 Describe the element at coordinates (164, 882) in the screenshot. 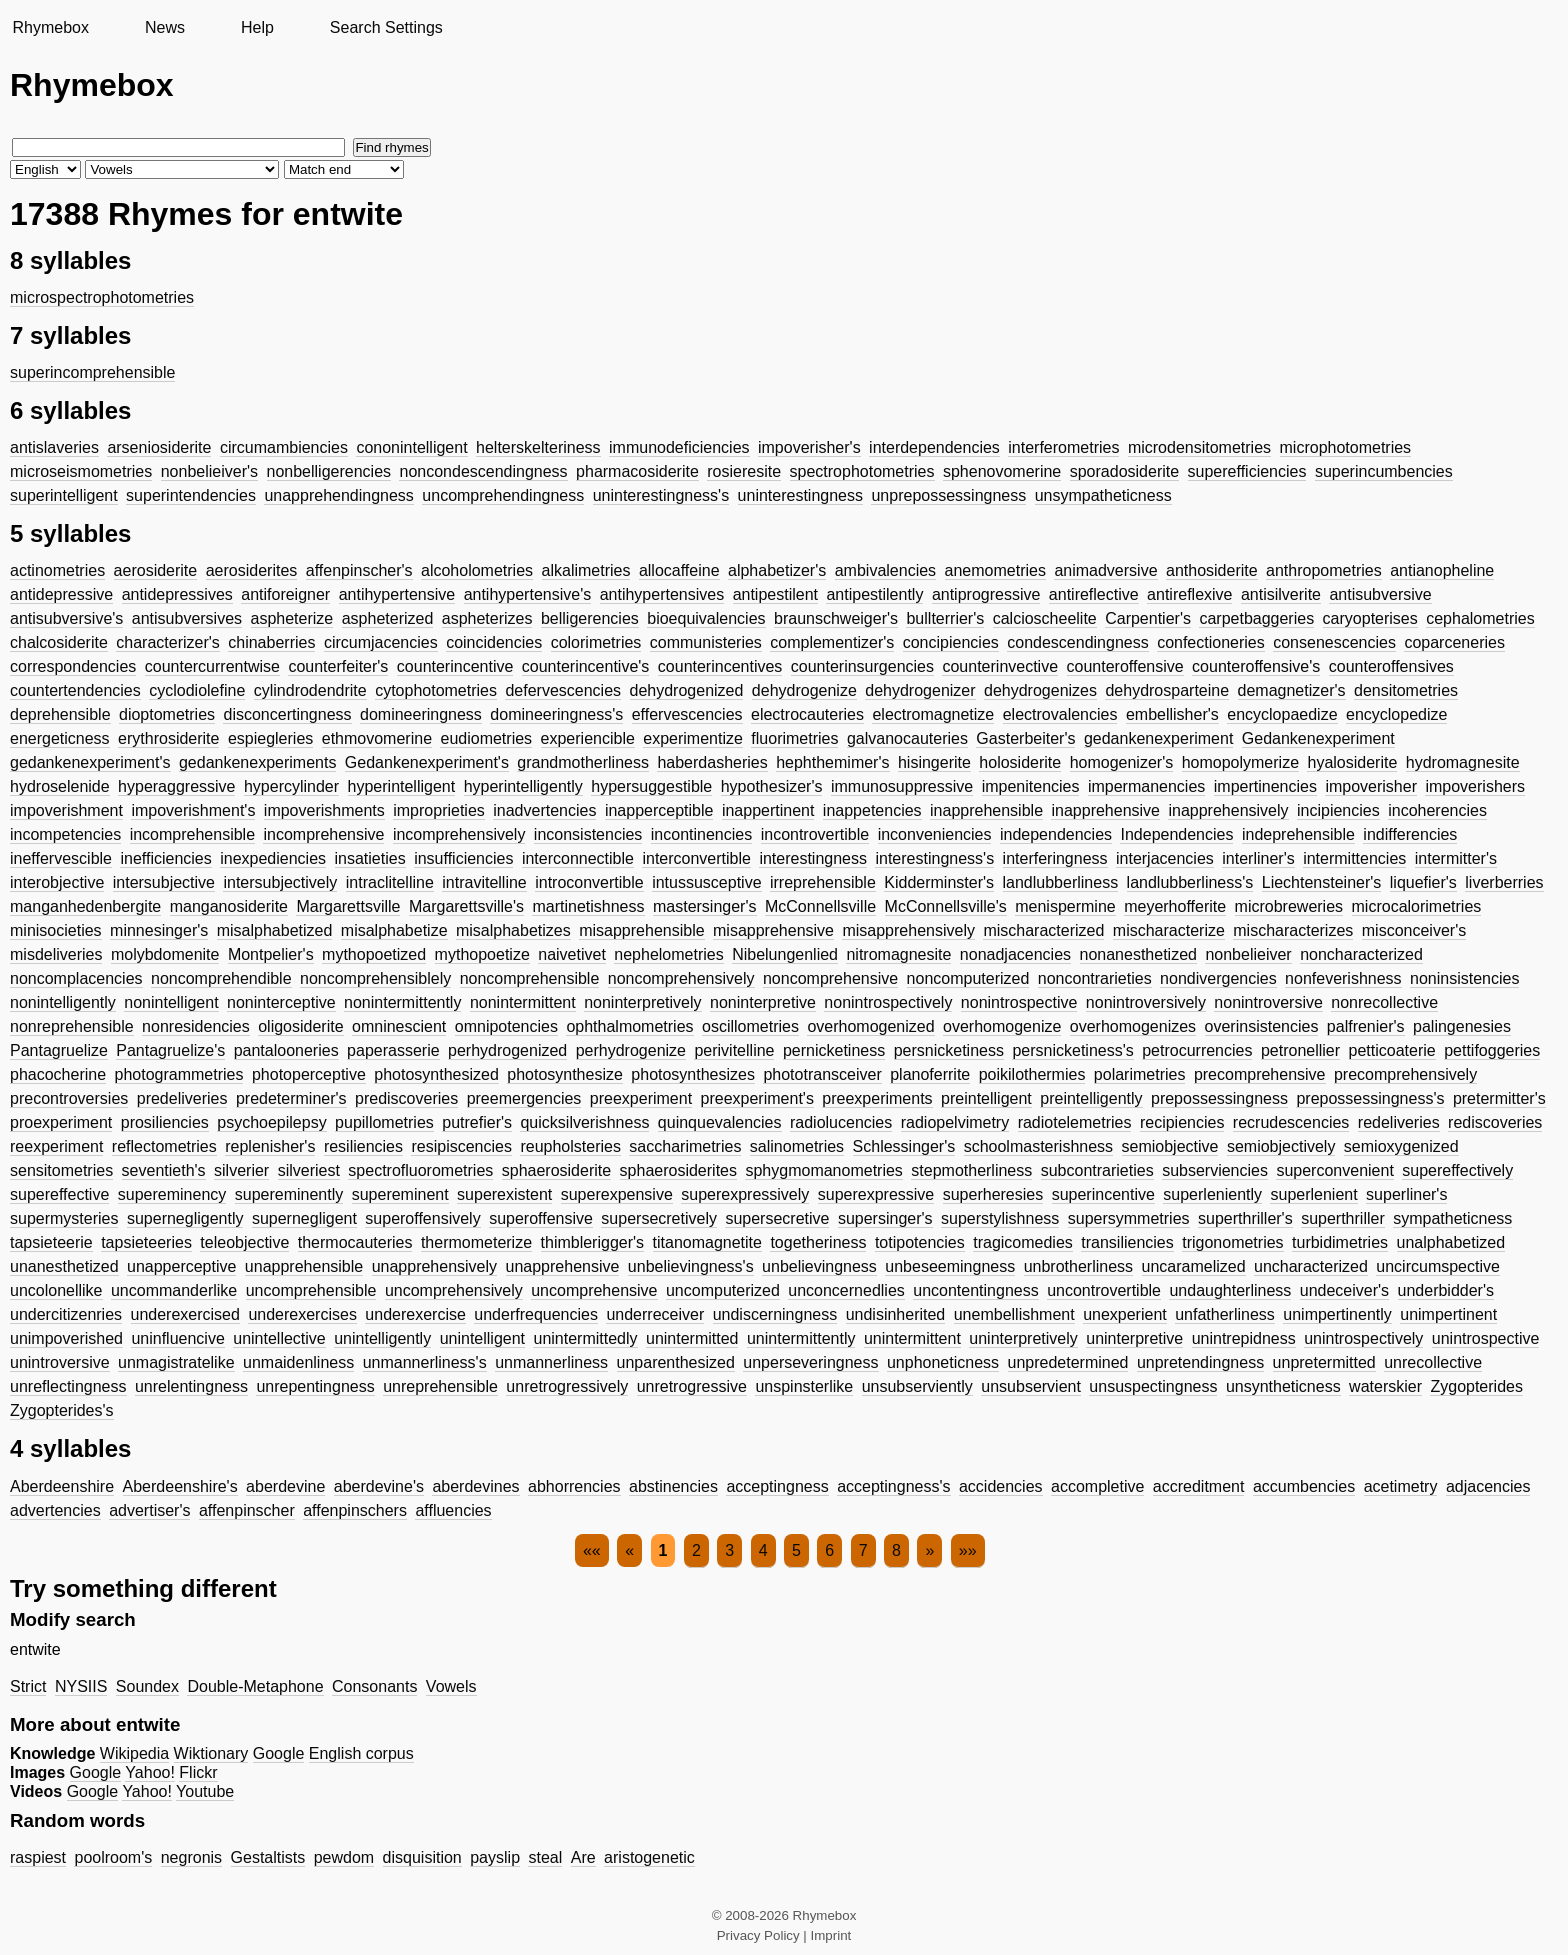

I see `intersubjective` at that location.